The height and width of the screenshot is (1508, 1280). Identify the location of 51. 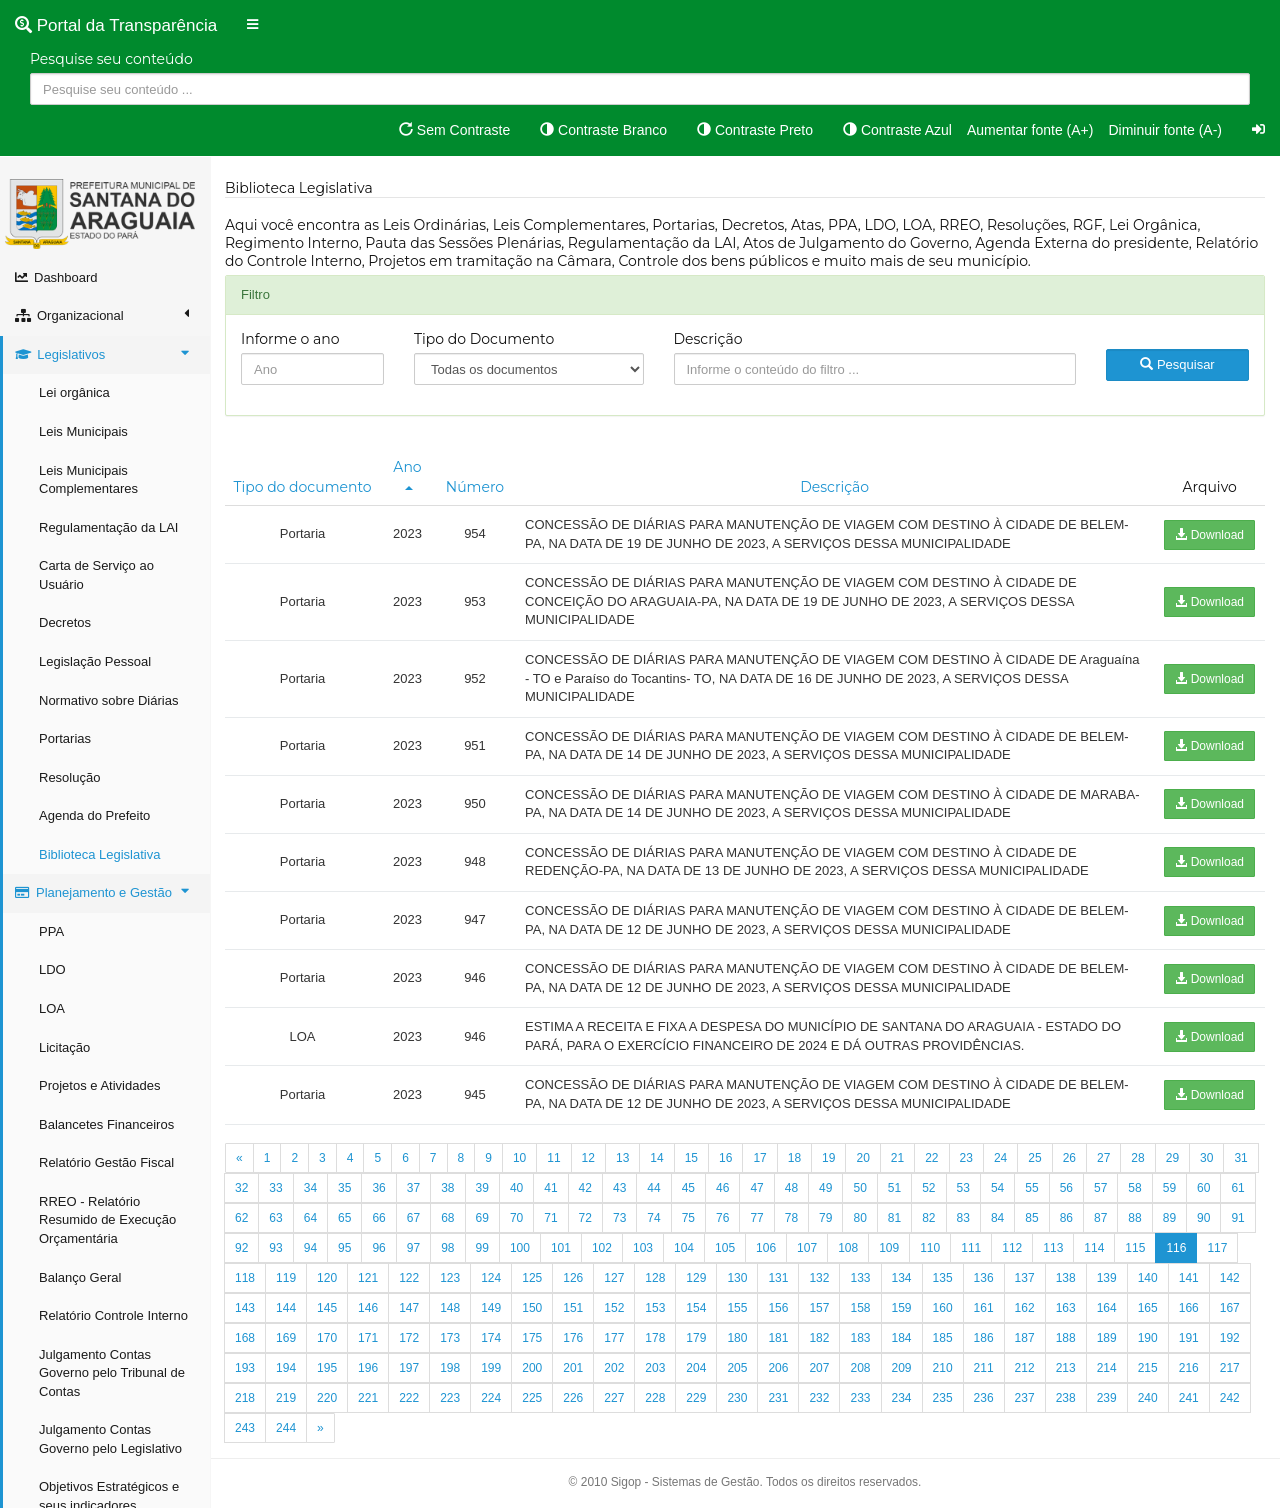
(894, 1188).